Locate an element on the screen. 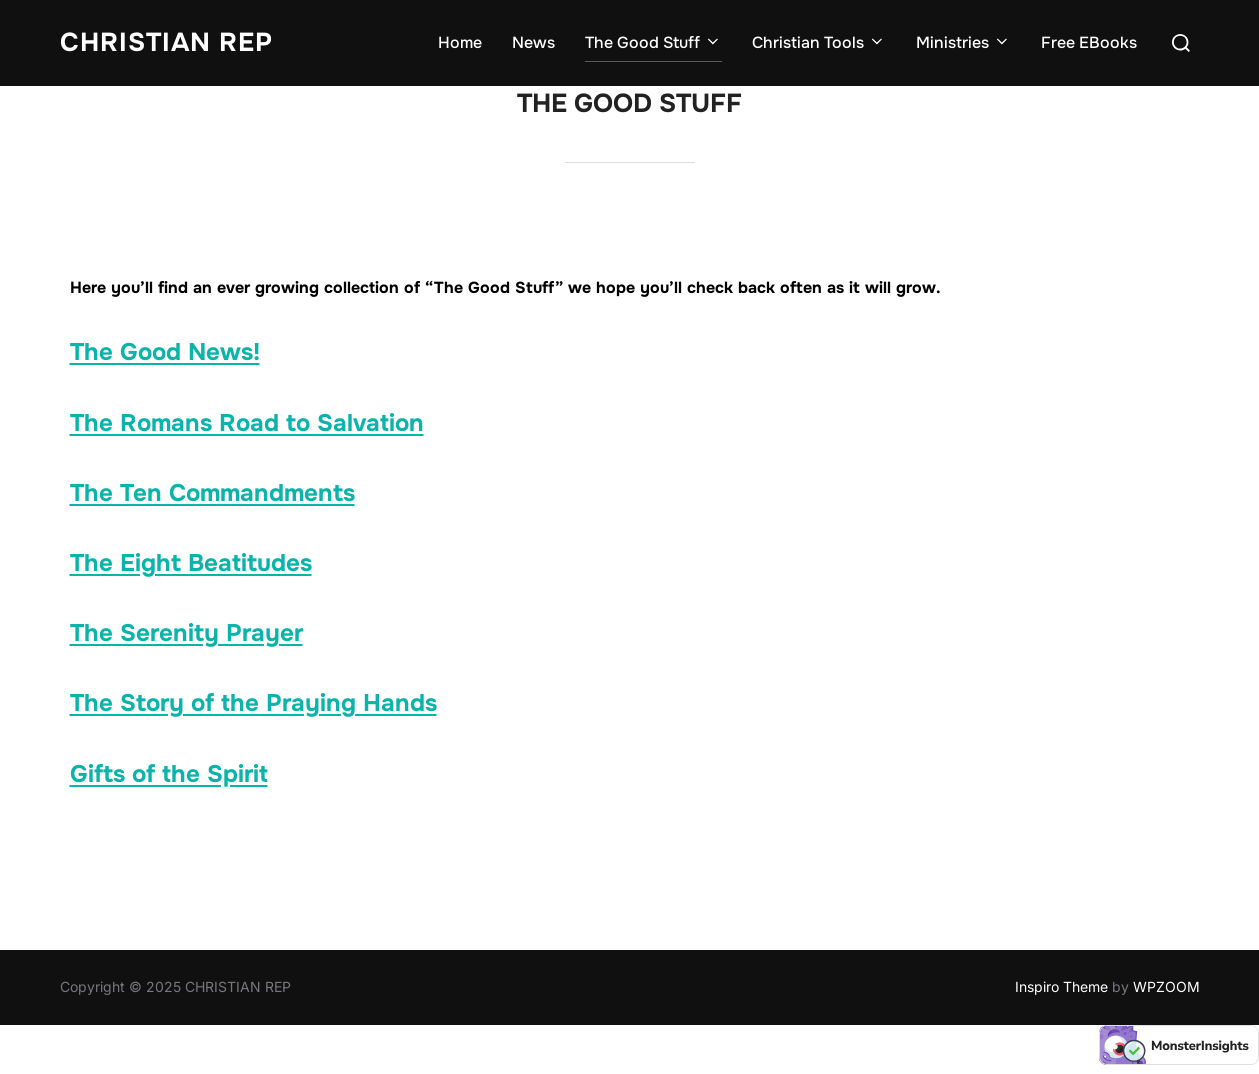 The width and height of the screenshot is (1259, 1074). WPZOOM is located at coordinates (1166, 986).